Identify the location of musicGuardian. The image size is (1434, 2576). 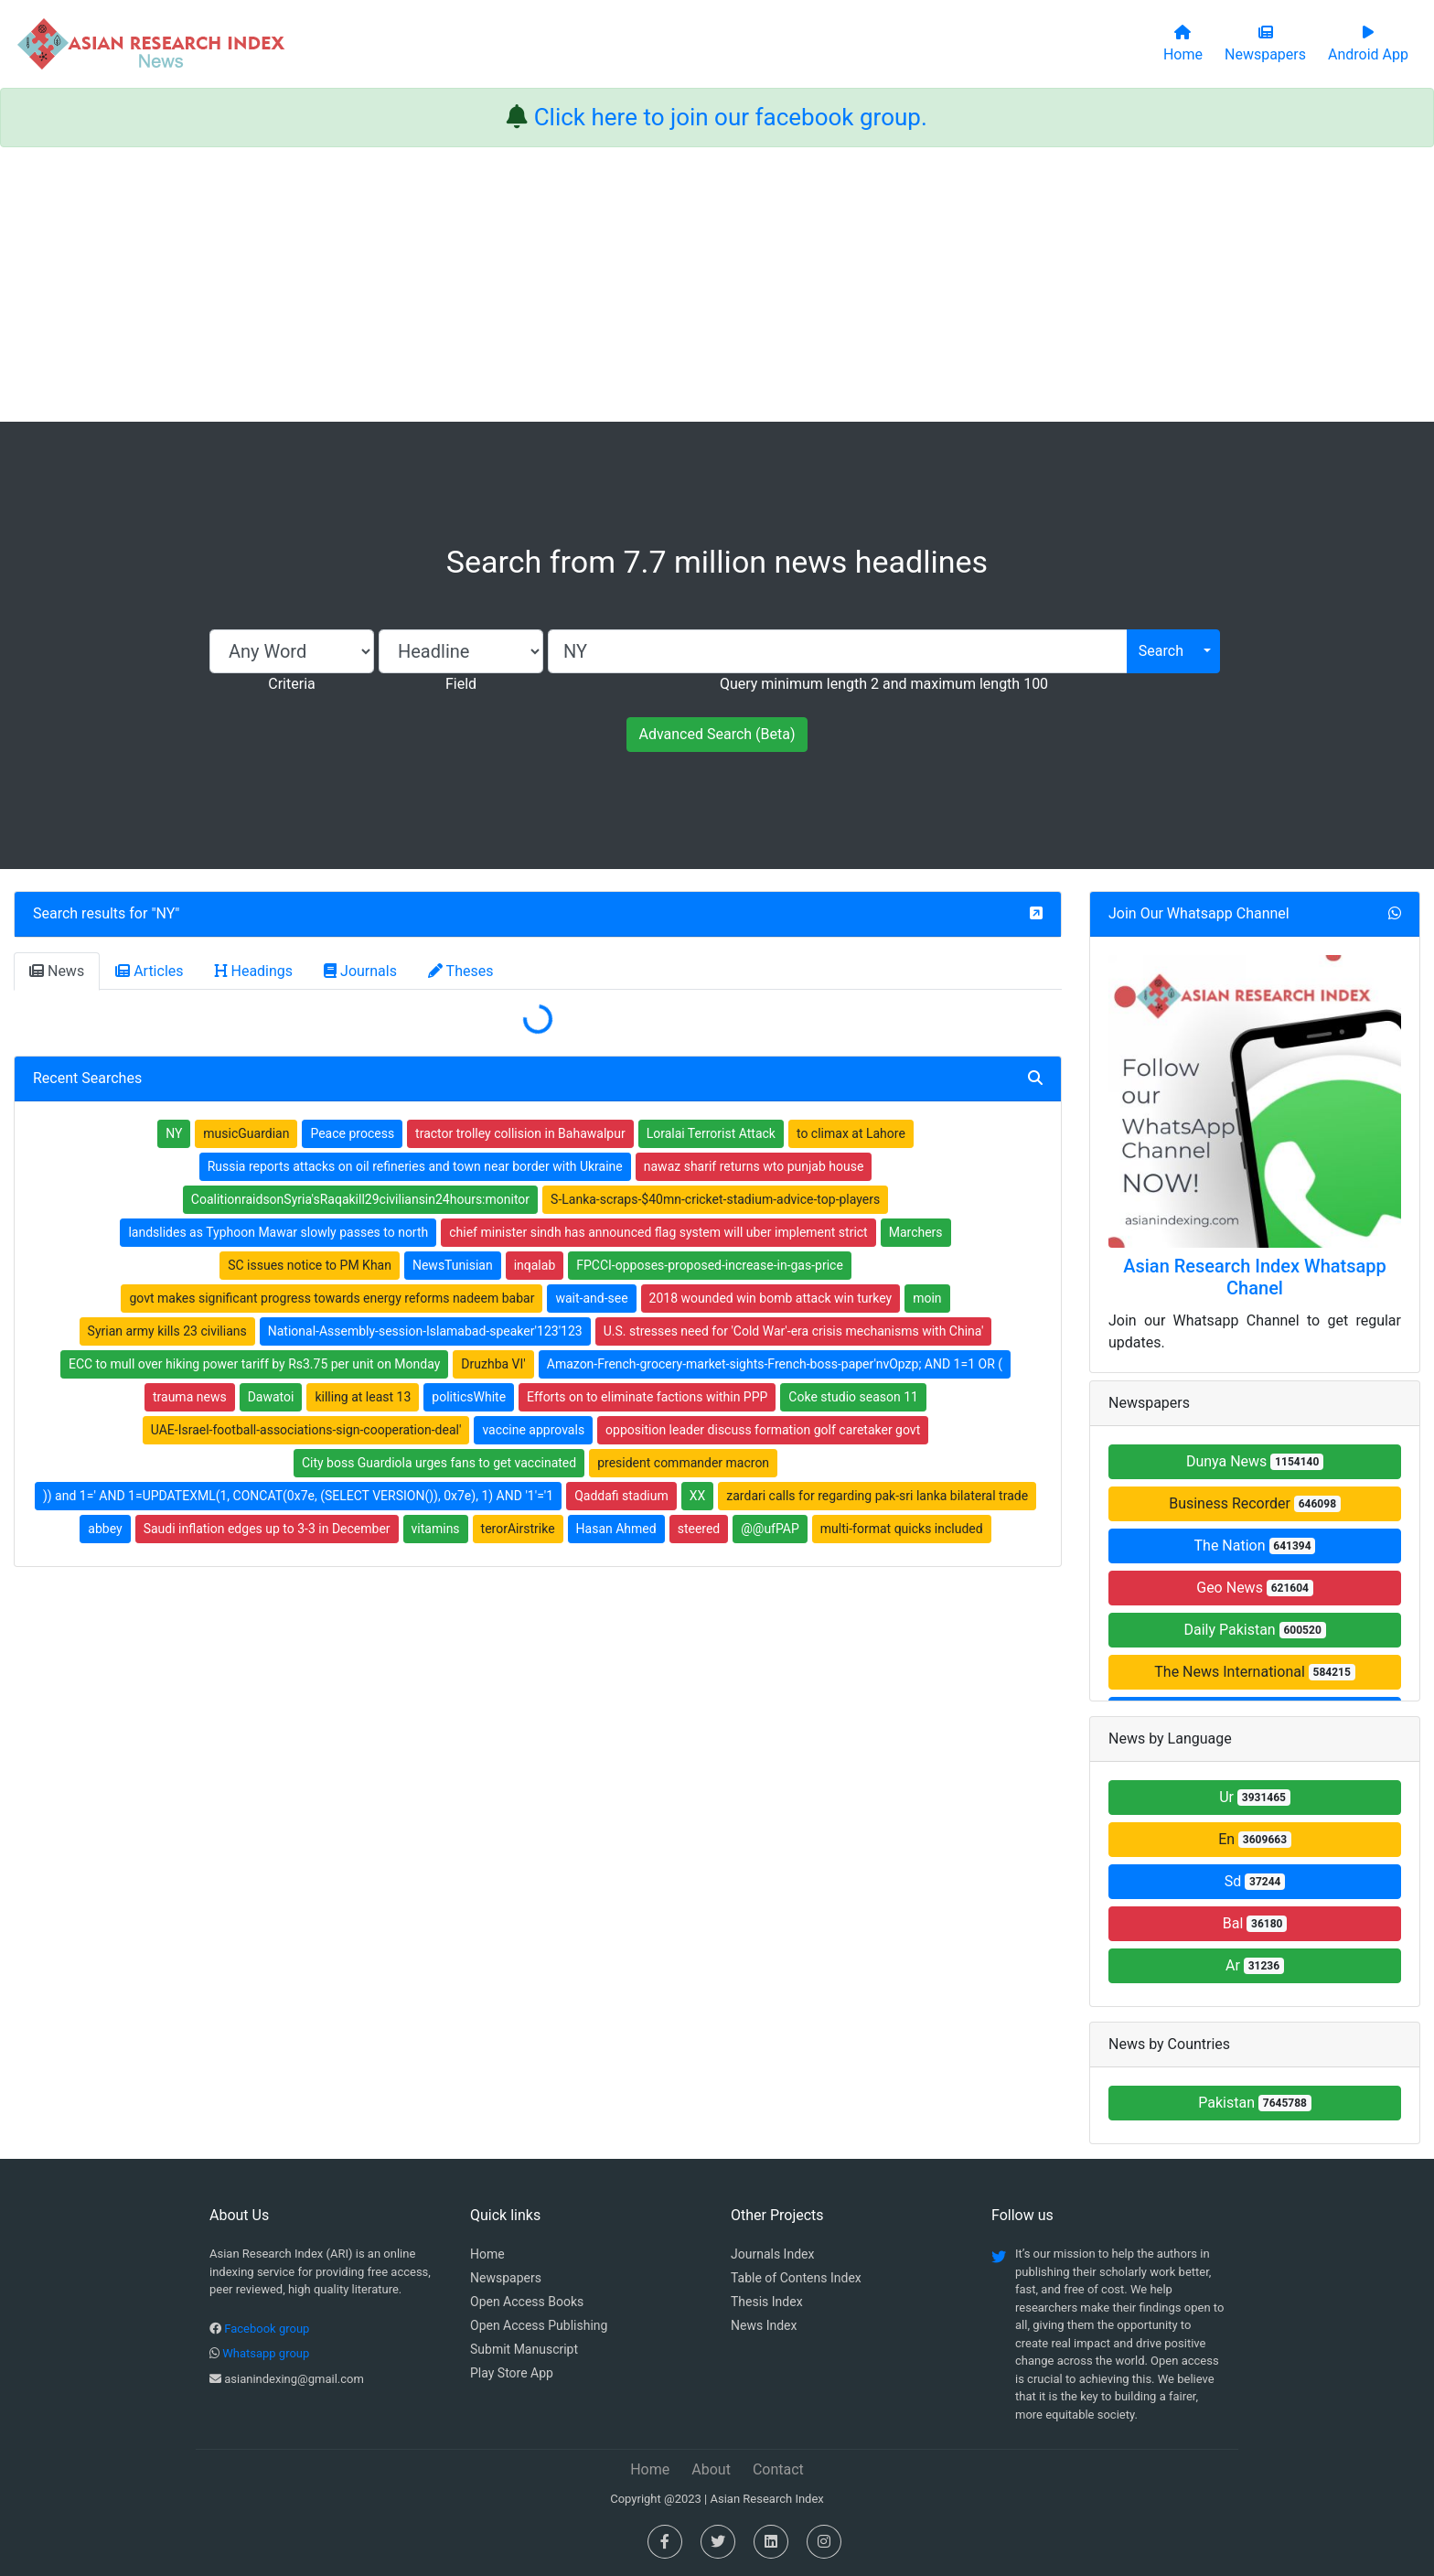
(246, 1133).